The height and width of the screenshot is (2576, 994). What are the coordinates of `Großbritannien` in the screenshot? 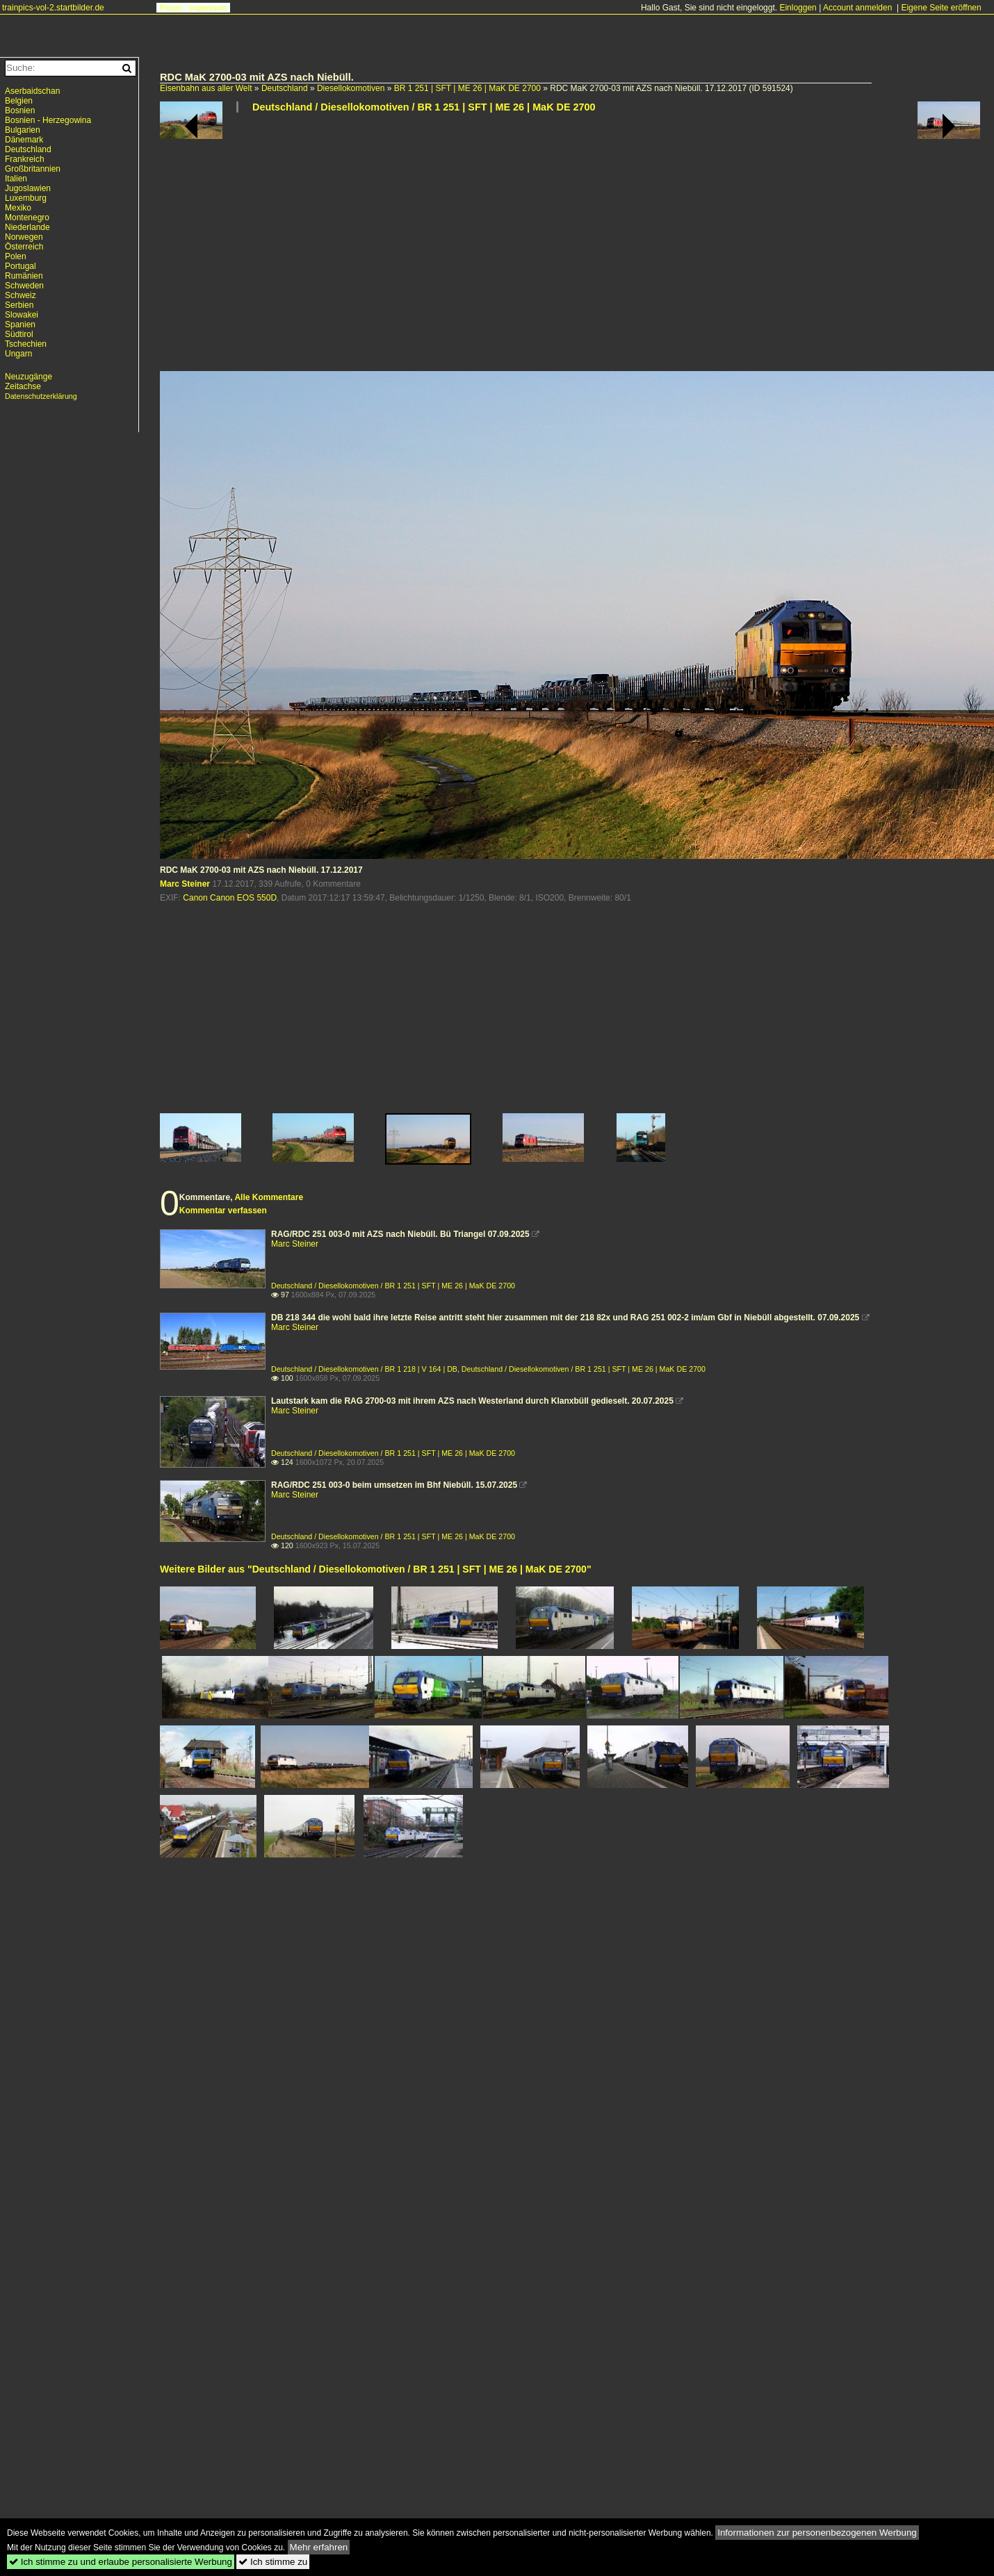 It's located at (32, 169).